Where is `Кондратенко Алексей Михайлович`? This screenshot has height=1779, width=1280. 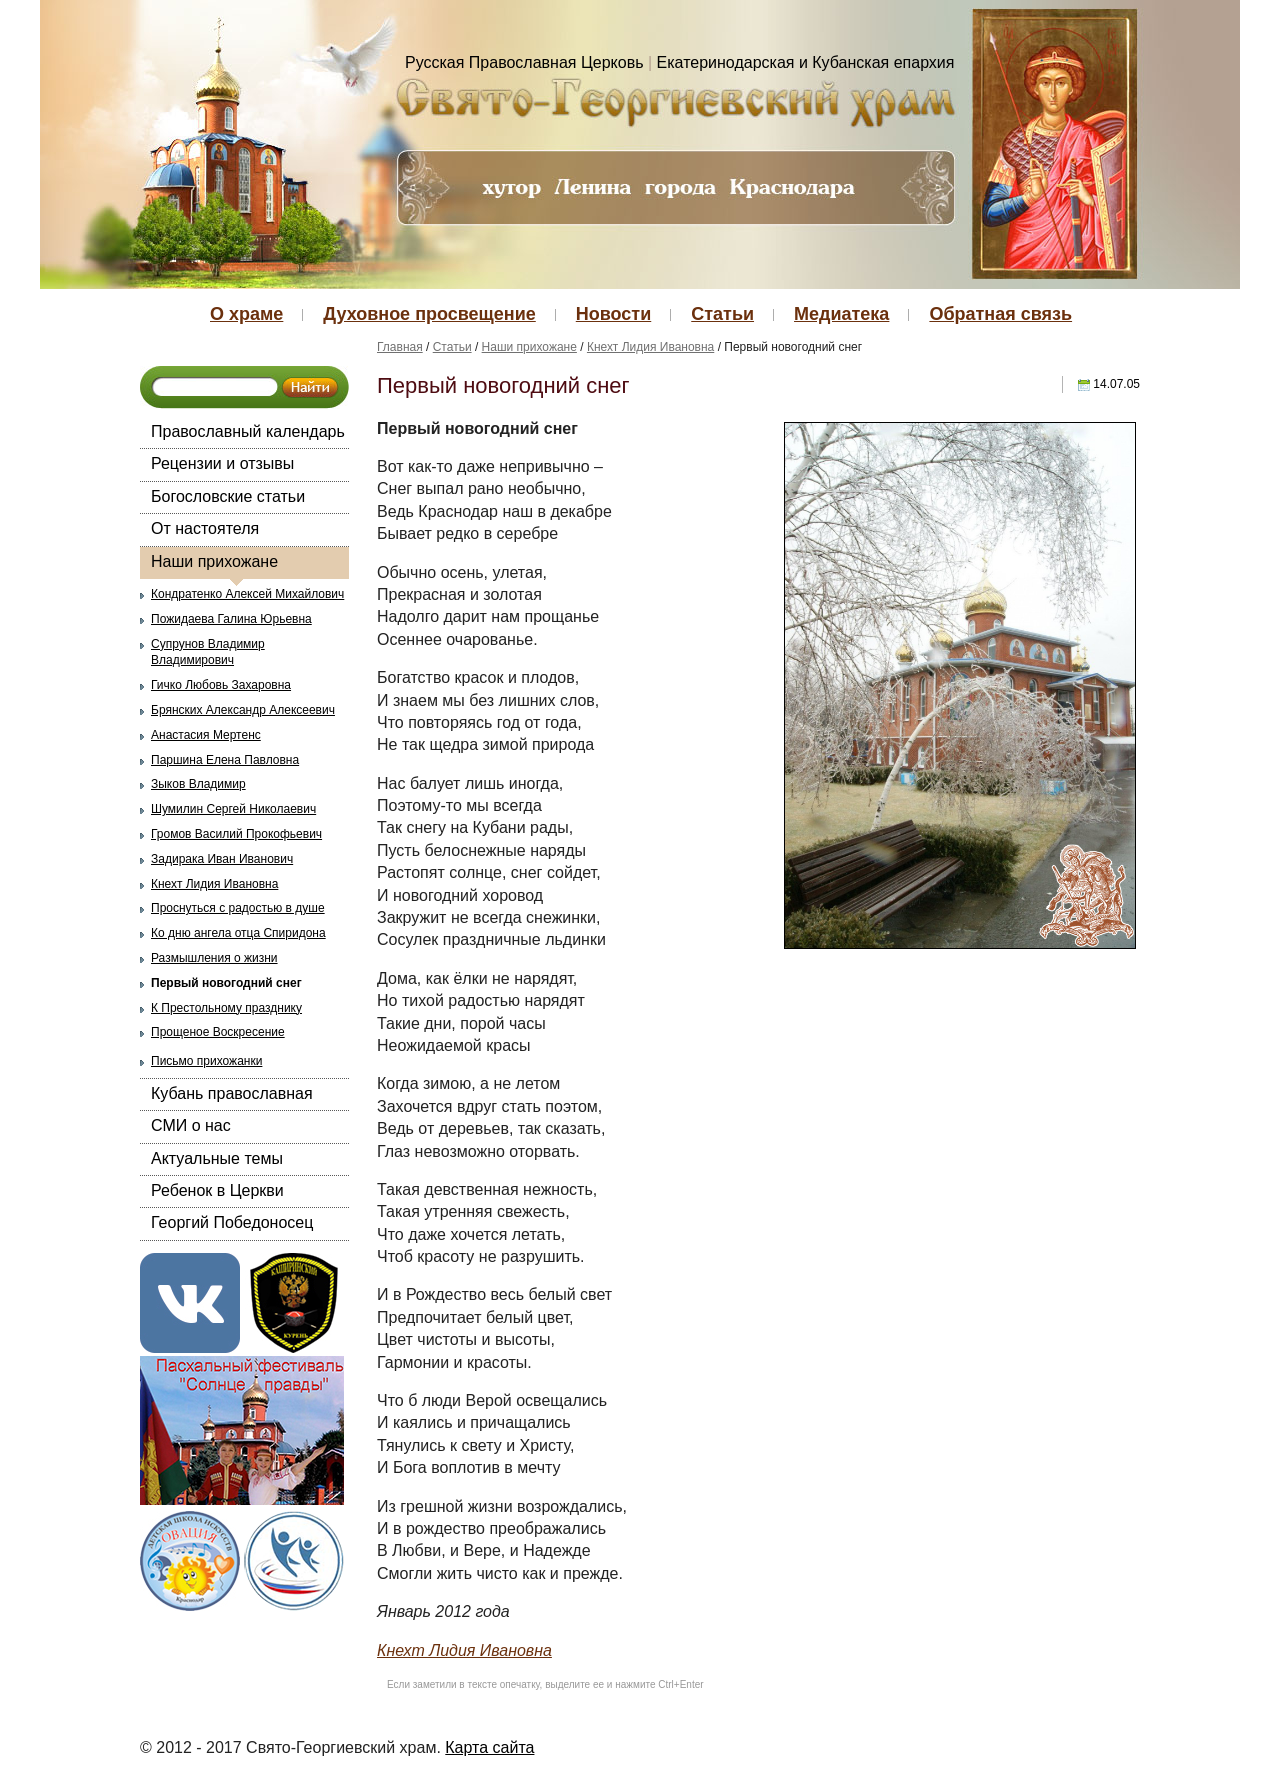 Кондратенко Алексей Михайлович is located at coordinates (247, 594).